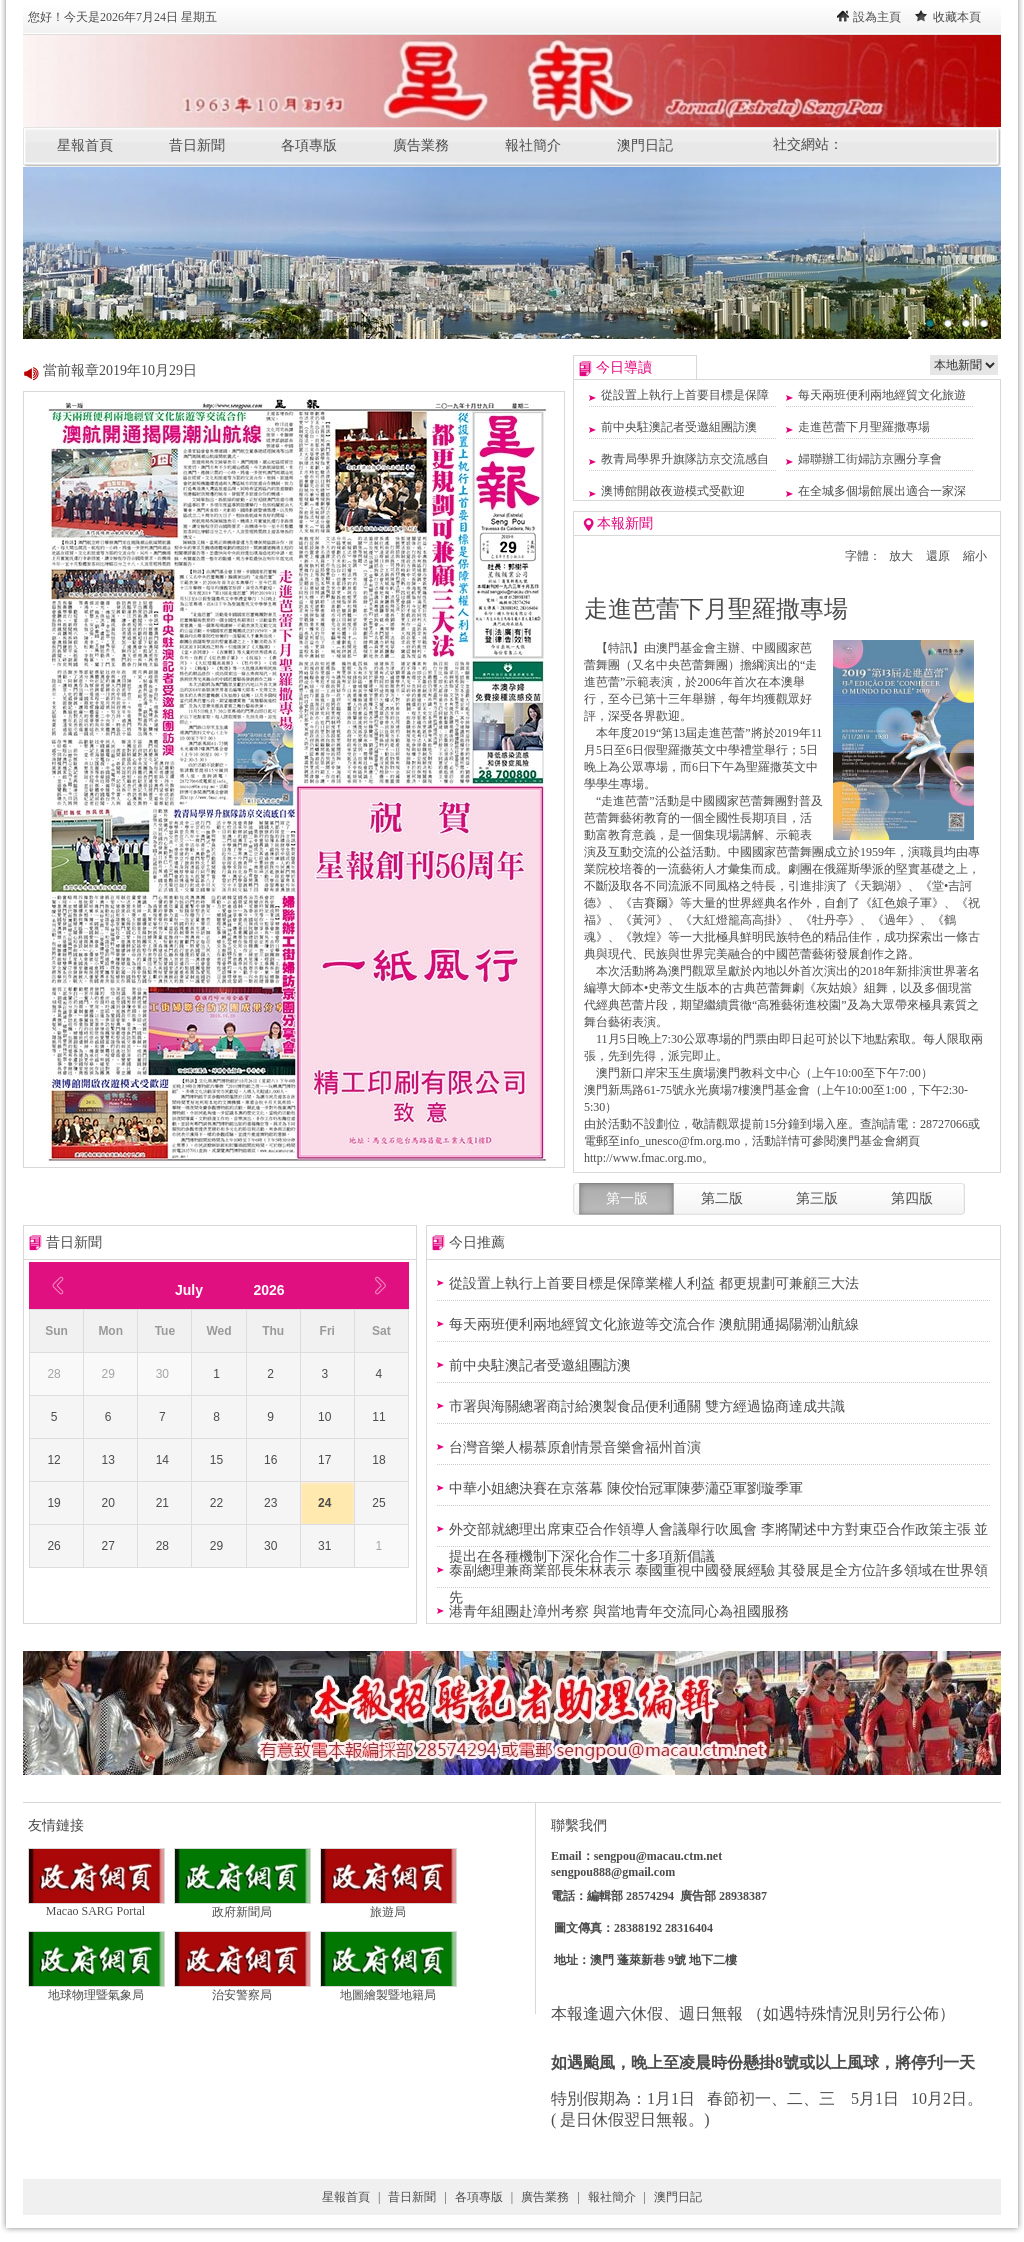 Image resolution: width=1024 pixels, height=2242 pixels. Describe the element at coordinates (85, 145) in the screenshot. I see `星報首頁` at that location.